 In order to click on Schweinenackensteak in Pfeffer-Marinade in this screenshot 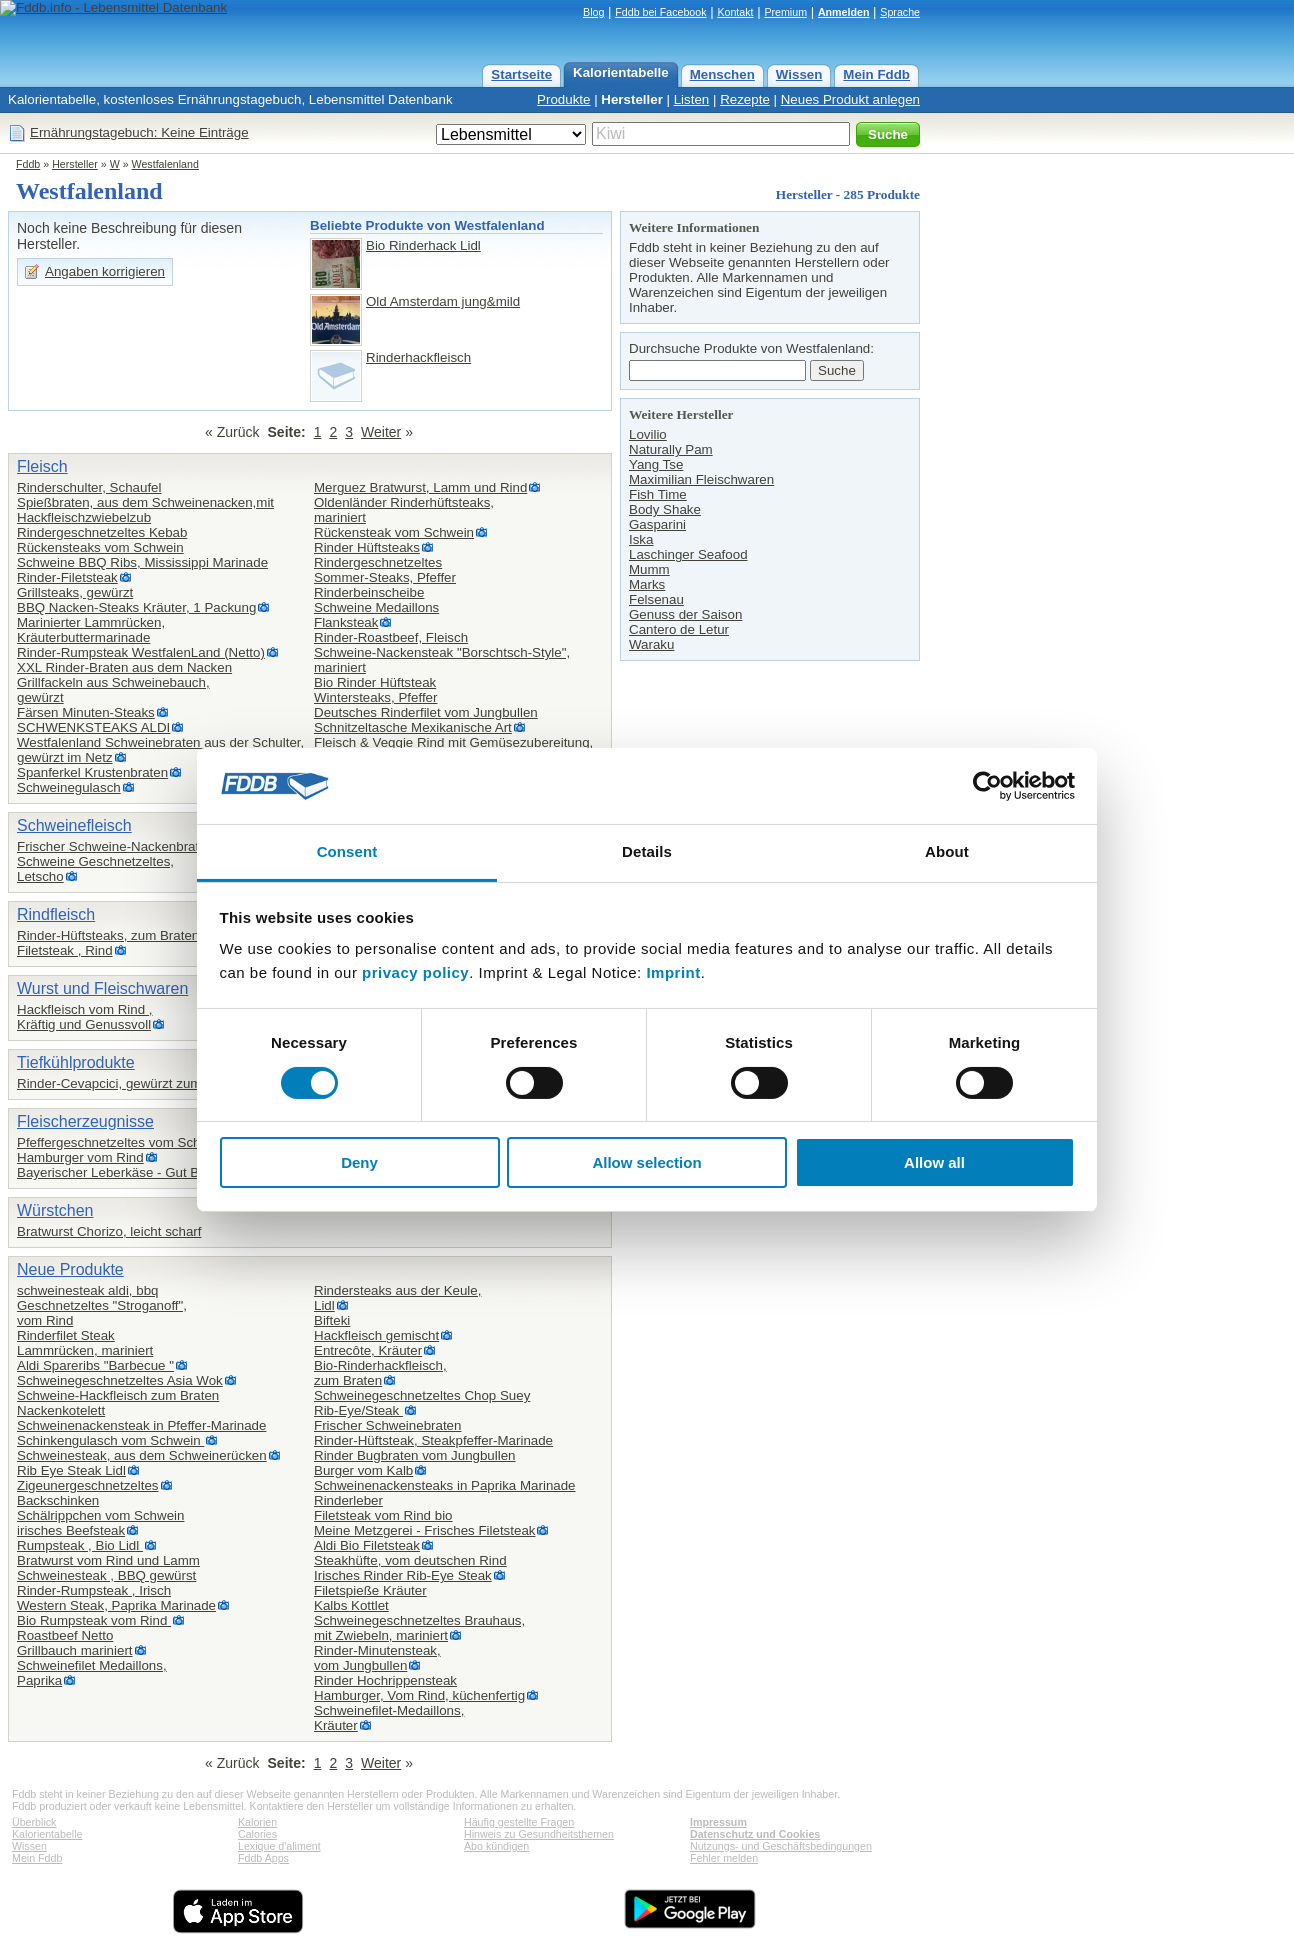, I will do `click(141, 1425)`.